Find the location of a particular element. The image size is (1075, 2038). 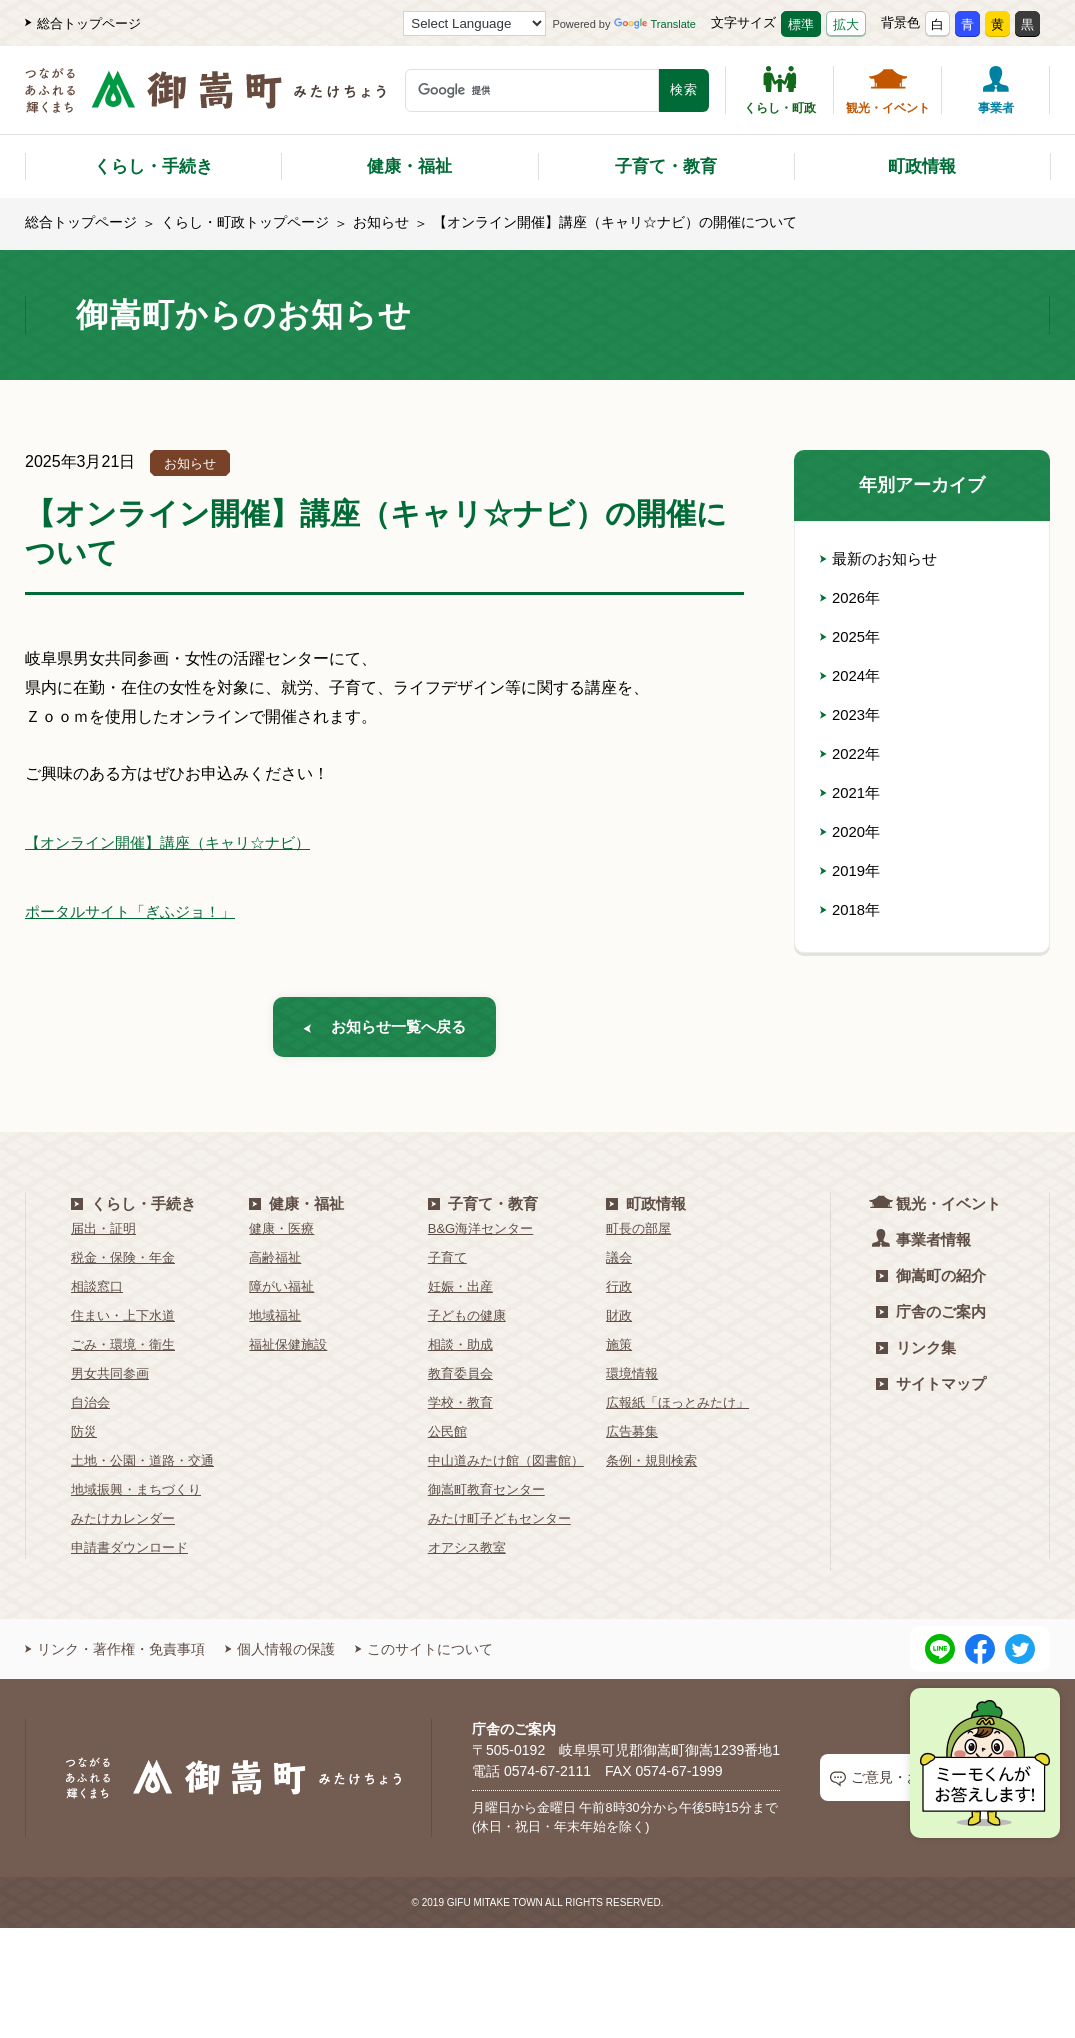

くらし・手続き is located at coordinates (153, 166).